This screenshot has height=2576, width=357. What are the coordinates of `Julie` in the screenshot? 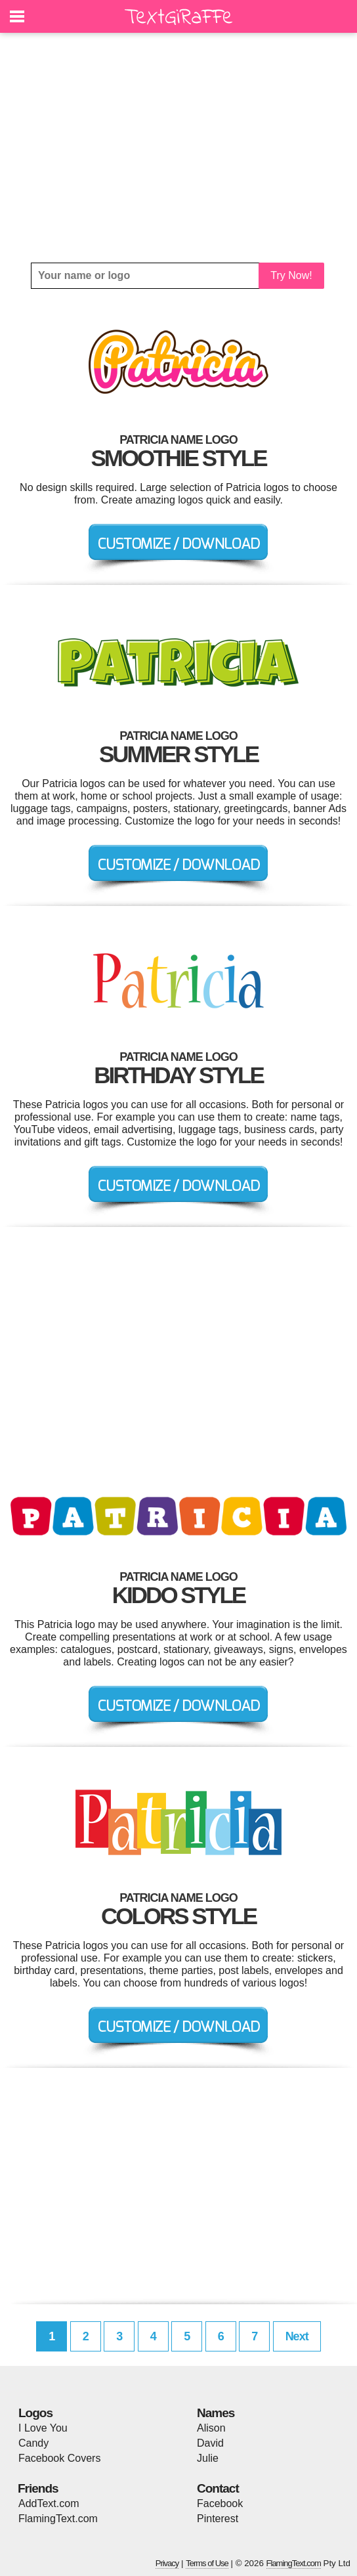 It's located at (208, 2458).